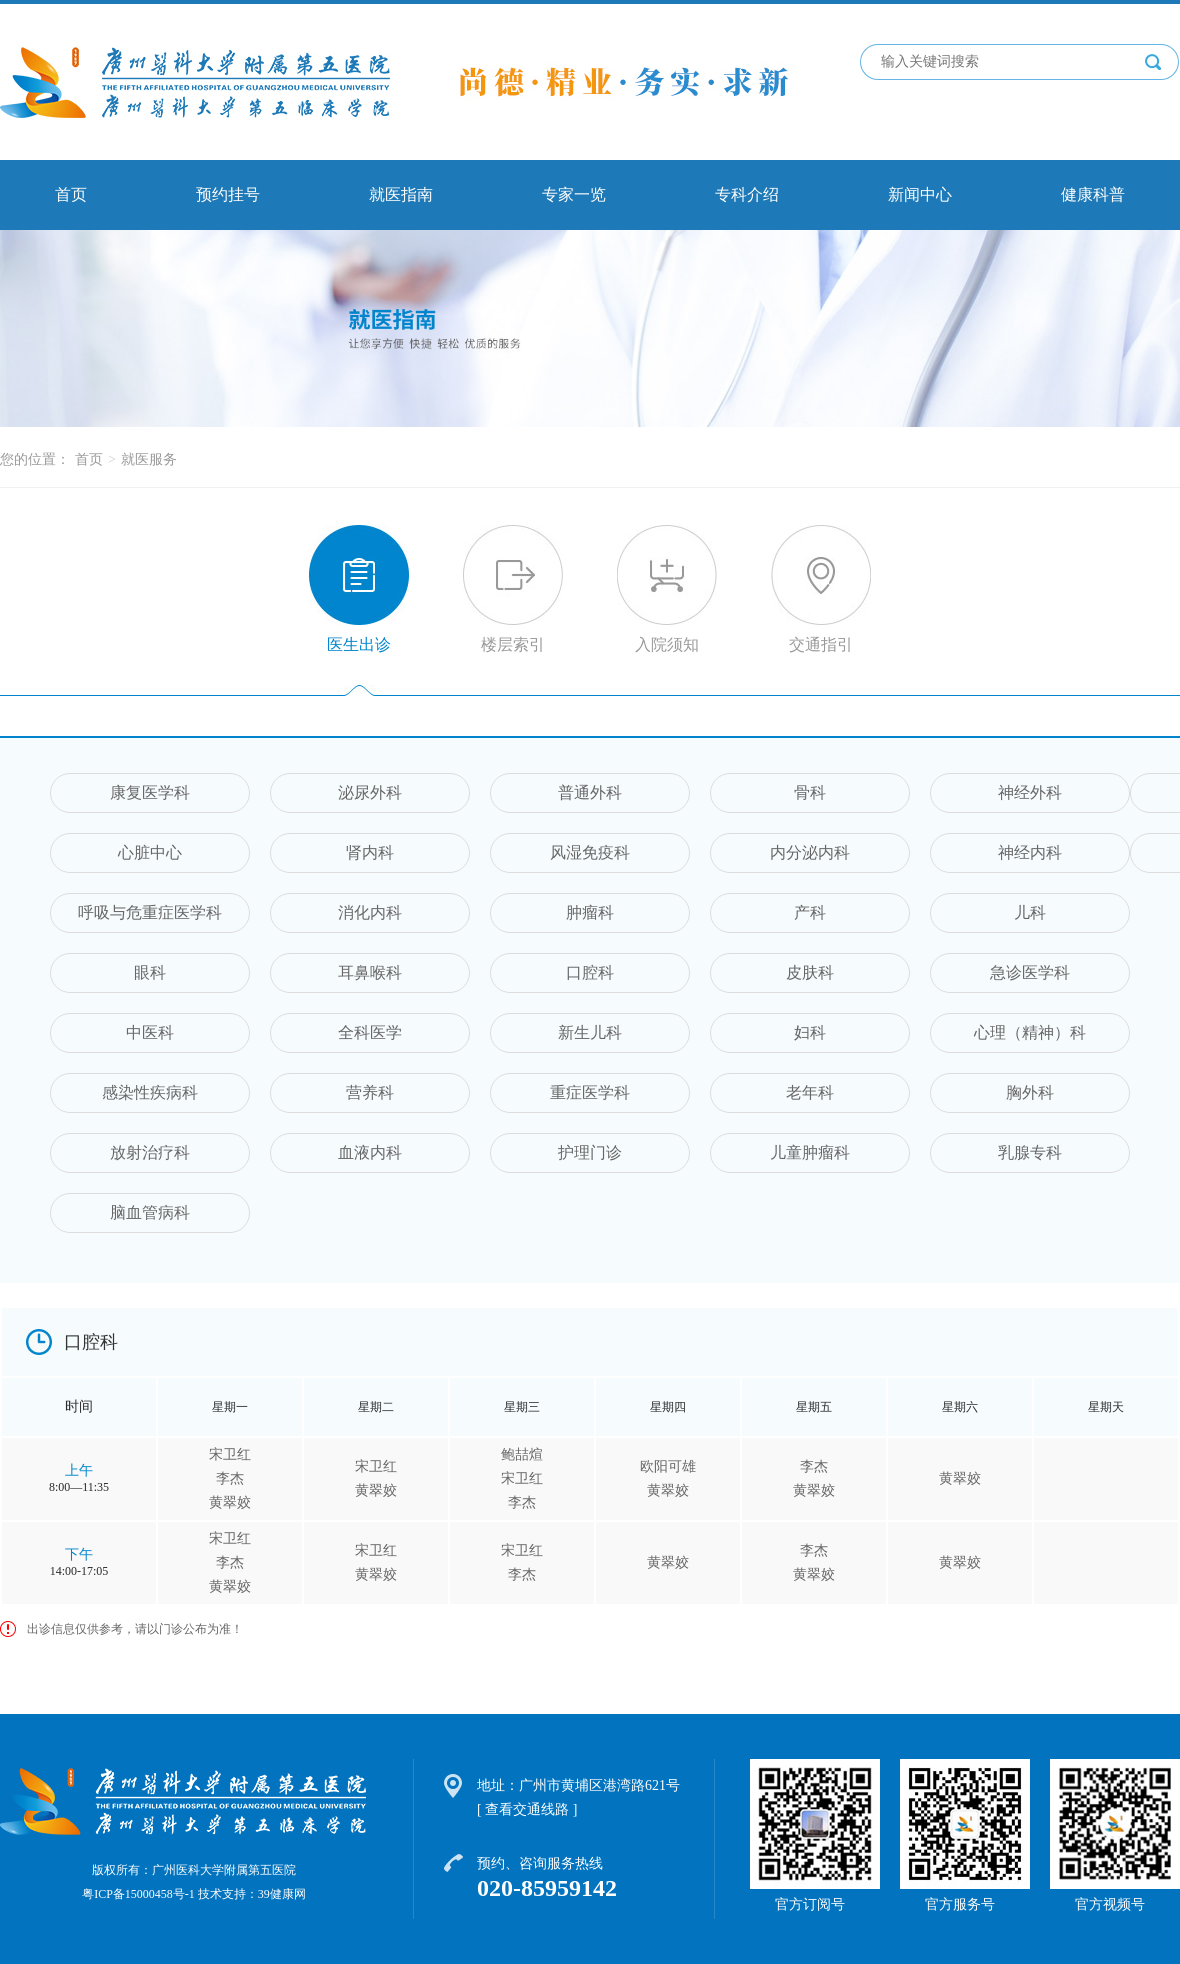 The image size is (1180, 1964). I want to click on 宋卫红, so click(230, 1454).